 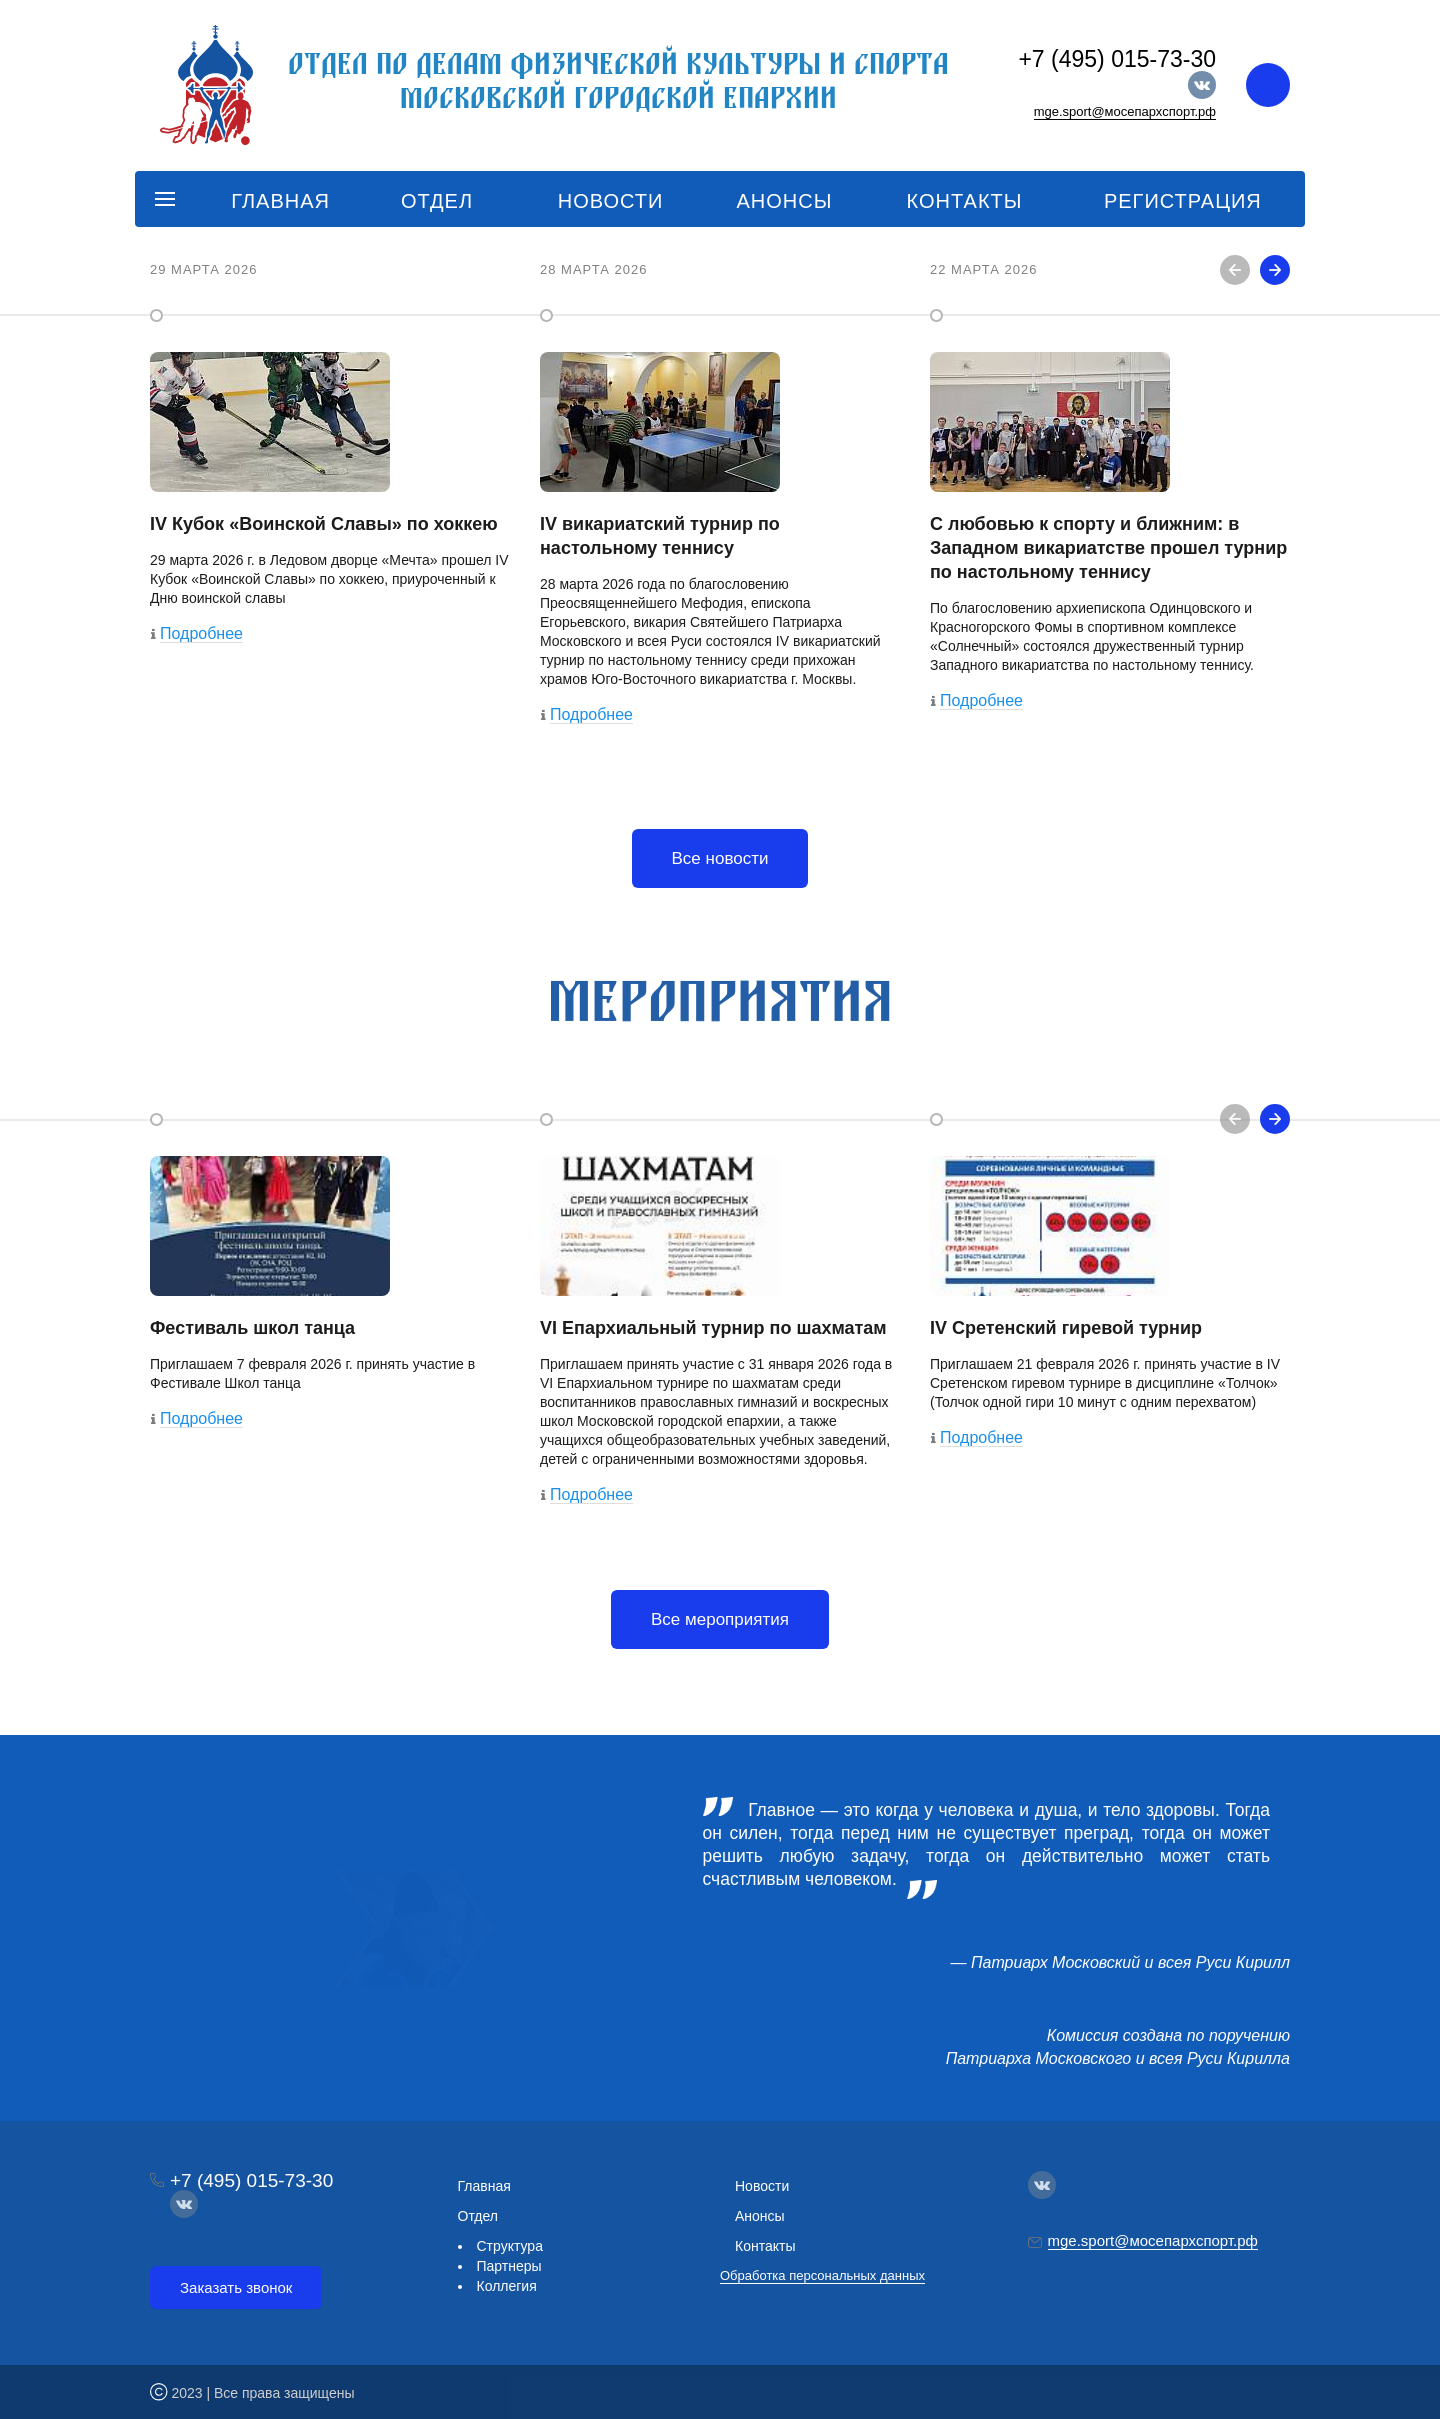 What do you see at coordinates (478, 2216) in the screenshot?
I see `Отдел` at bounding box center [478, 2216].